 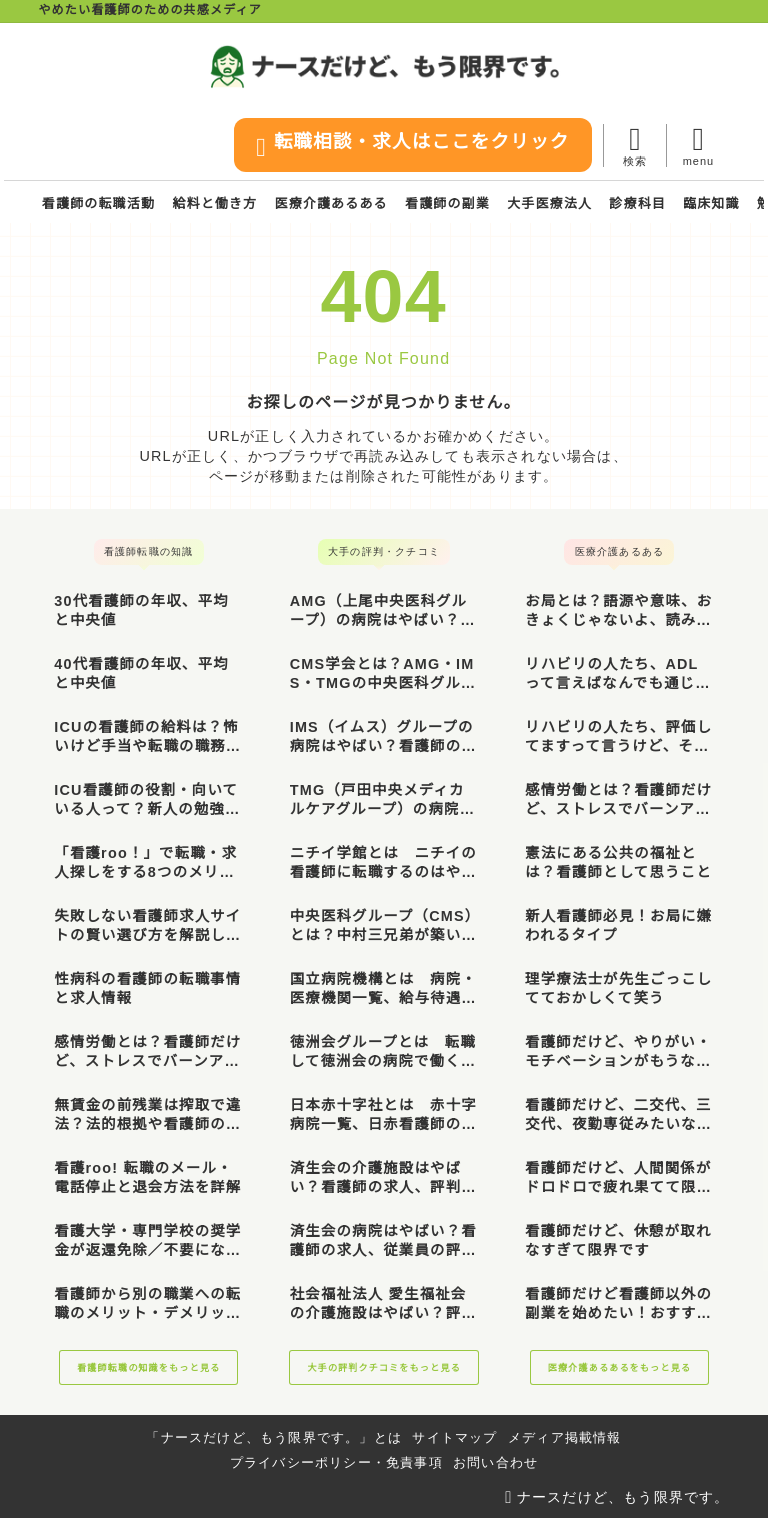 What do you see at coordinates (407, 146) in the screenshot?
I see `転職相談・求人はここをクリック` at bounding box center [407, 146].